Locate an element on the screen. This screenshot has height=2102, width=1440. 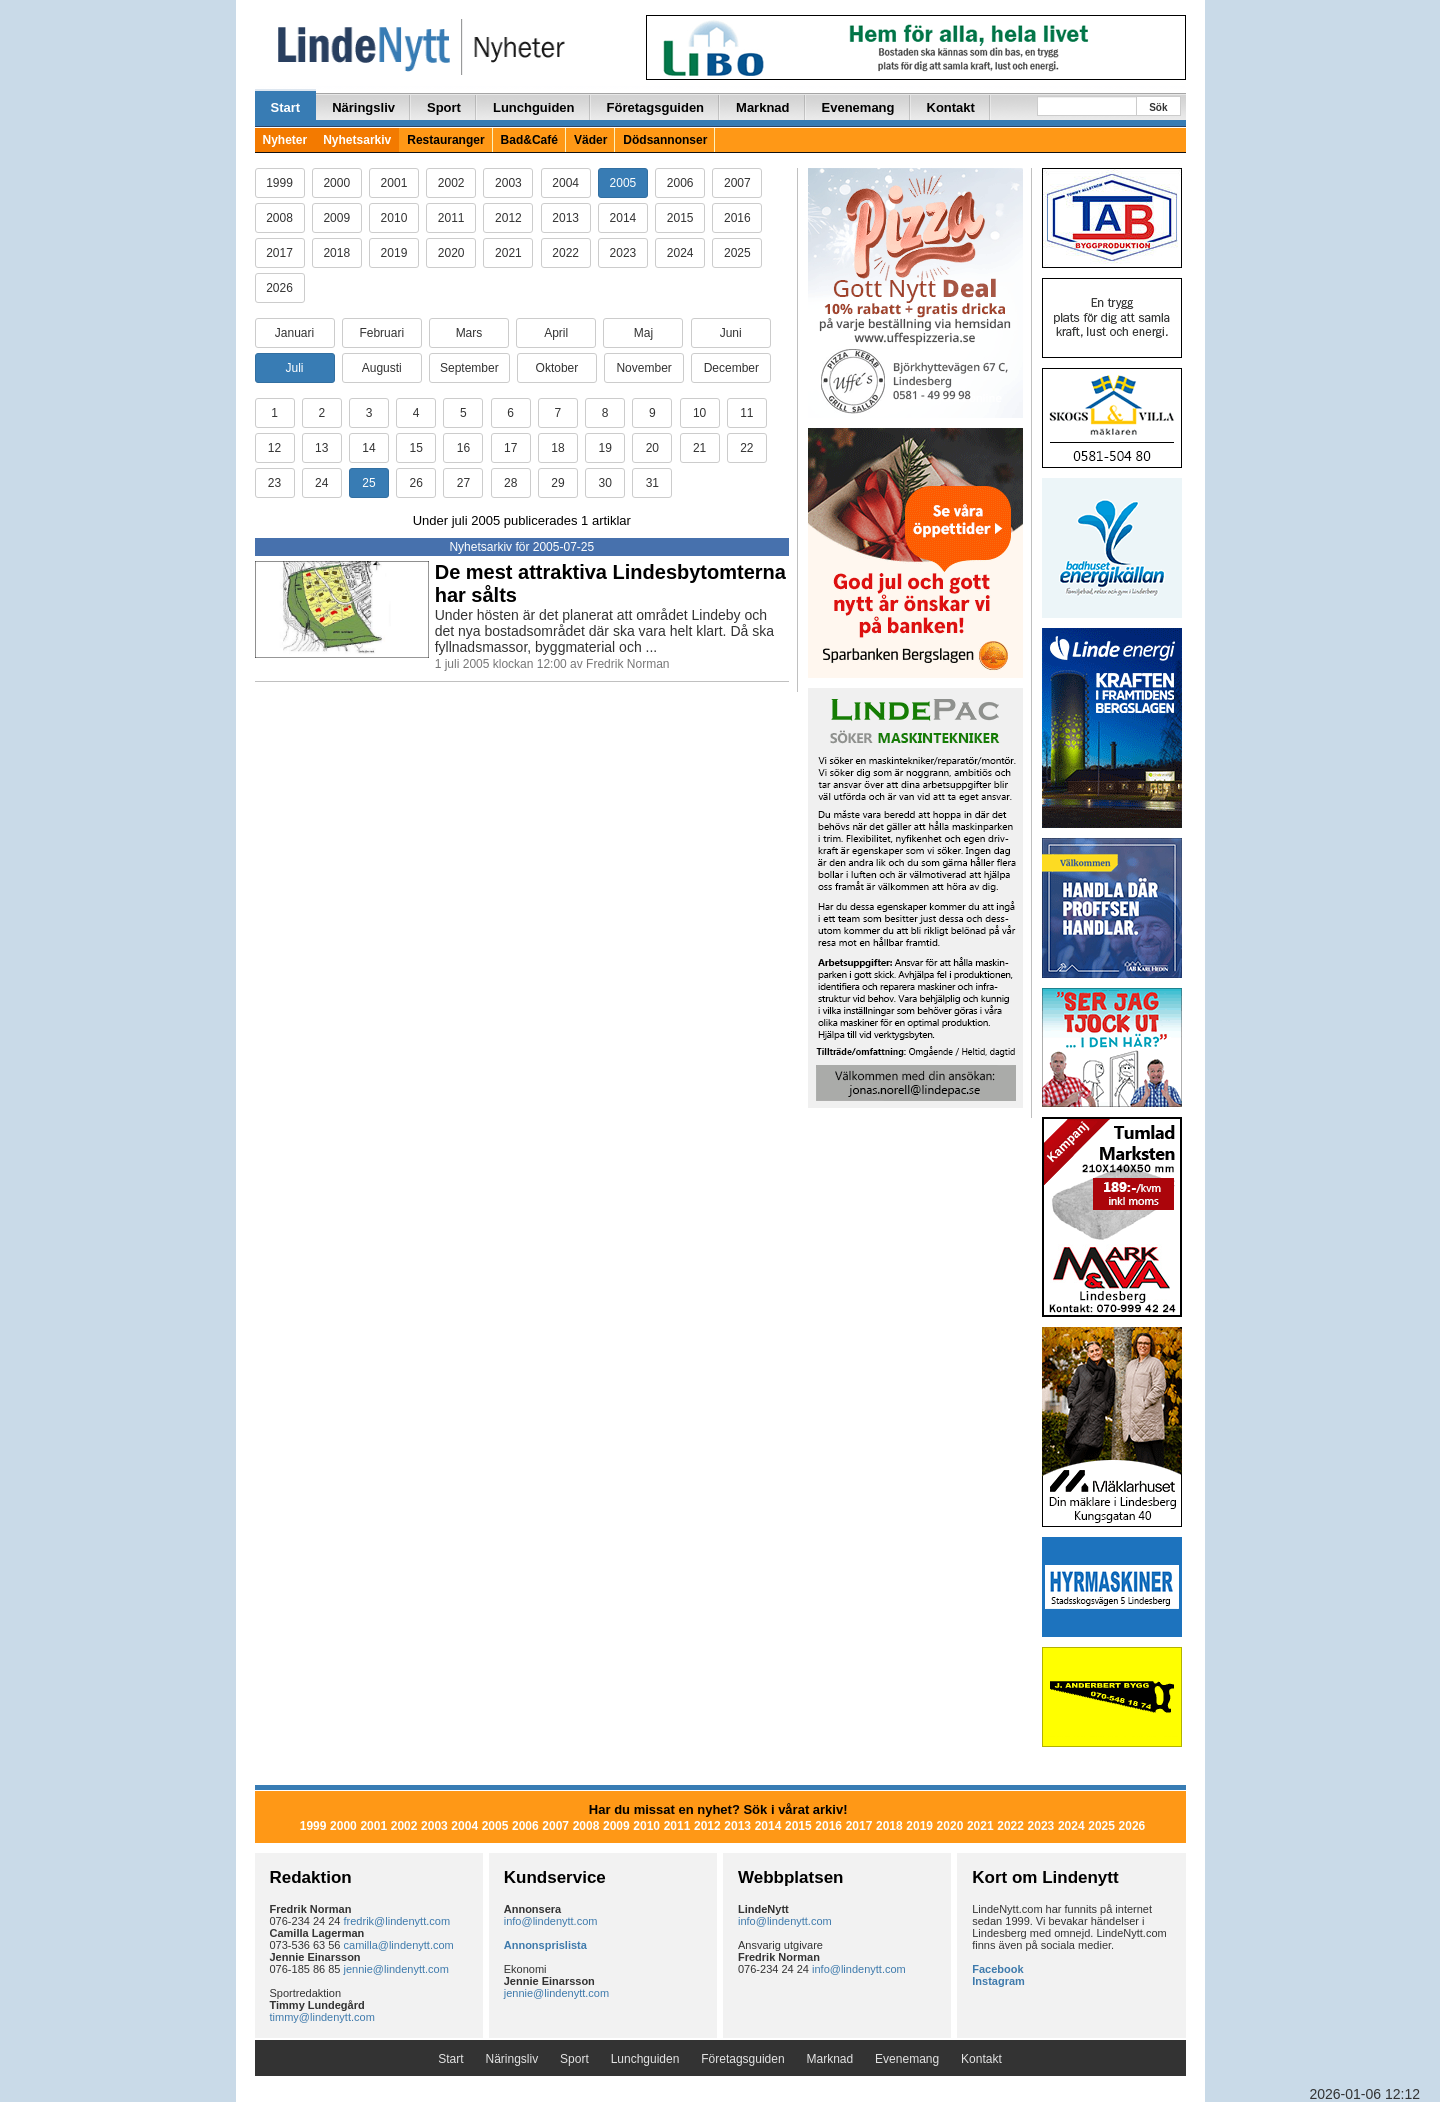
11 is located at coordinates (746, 413).